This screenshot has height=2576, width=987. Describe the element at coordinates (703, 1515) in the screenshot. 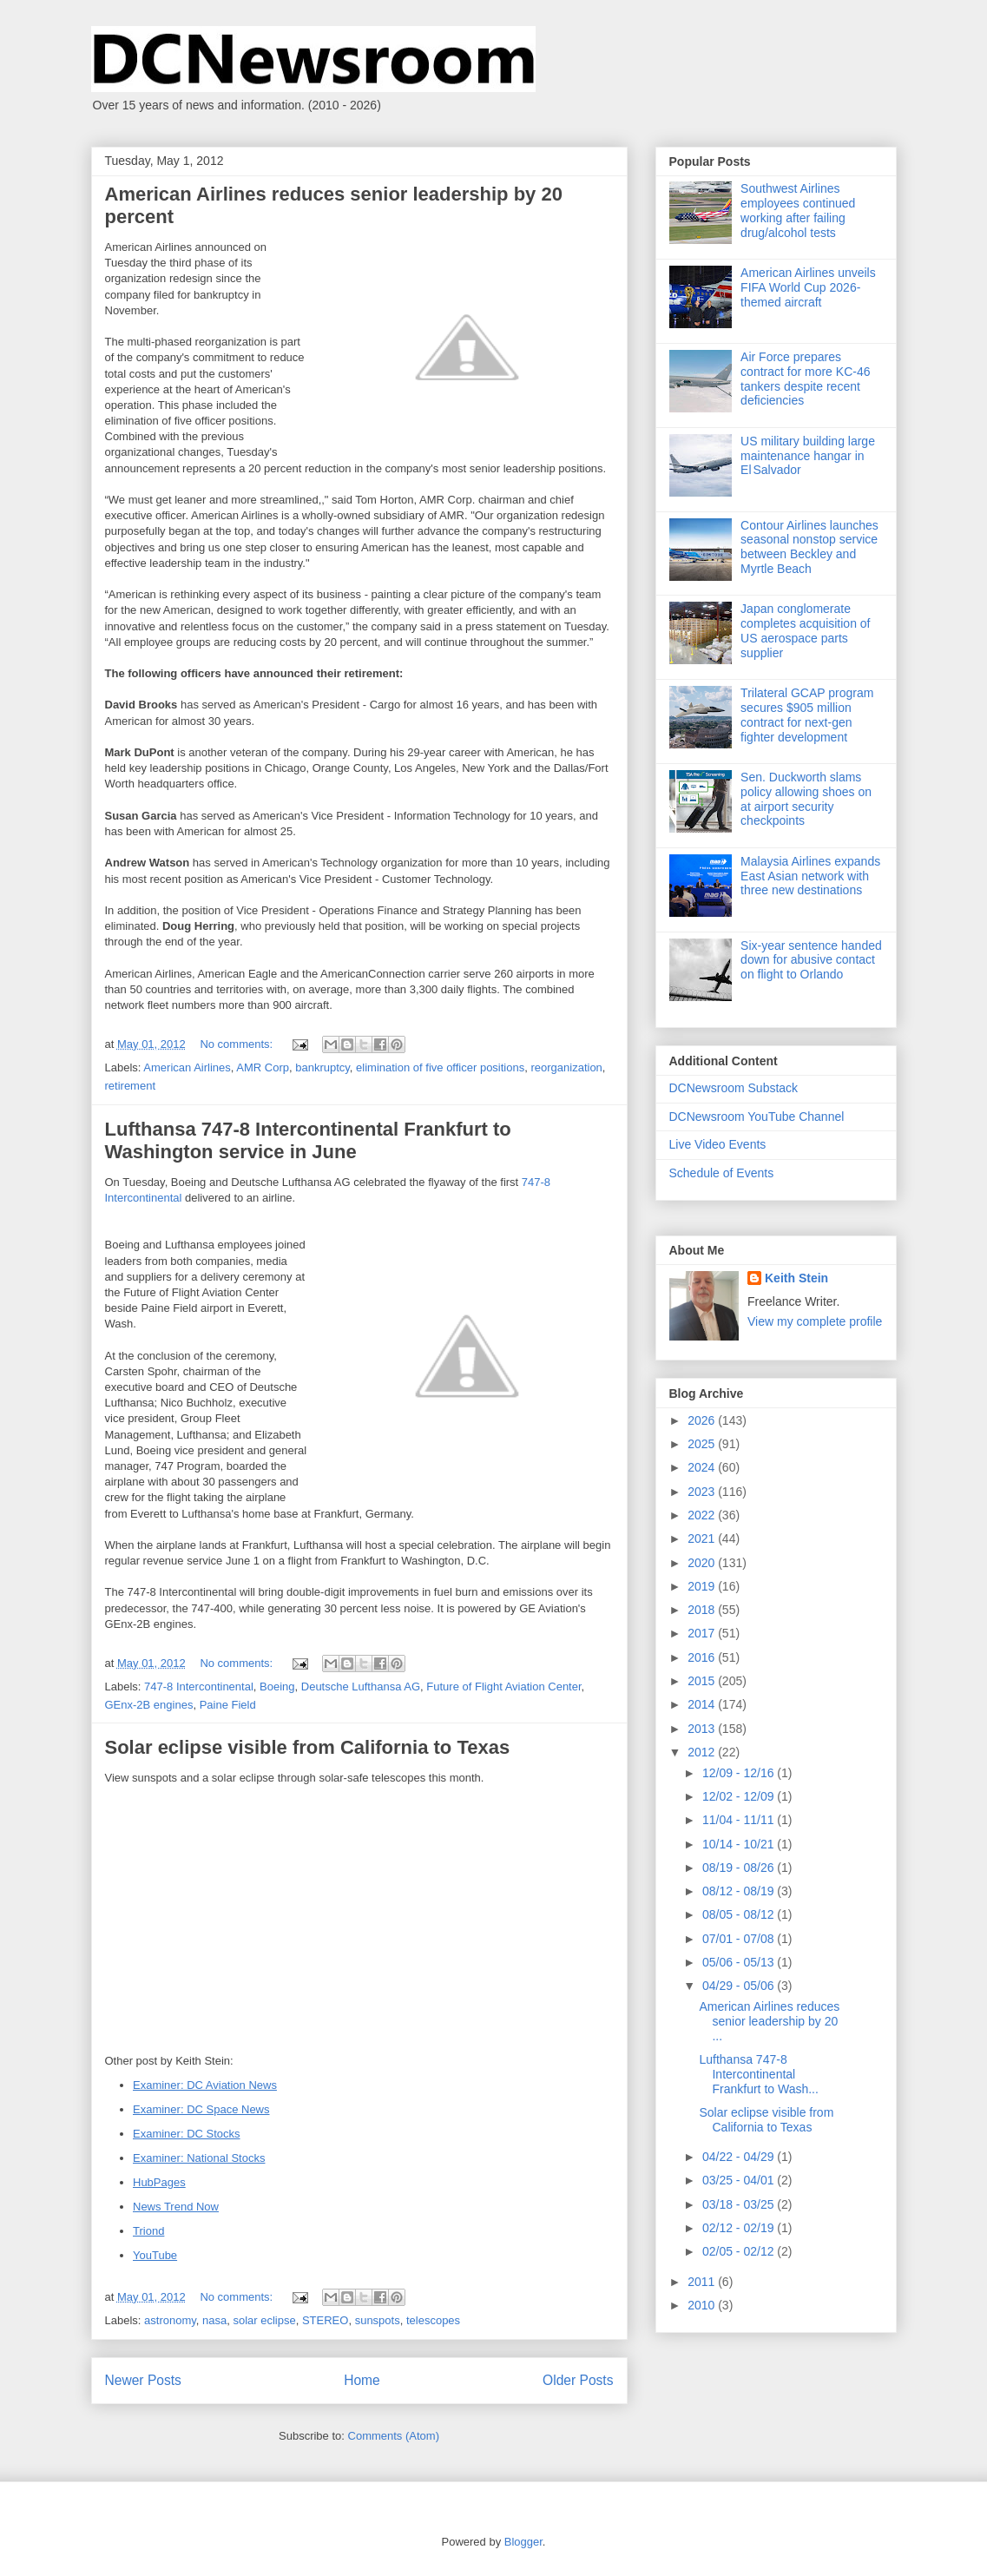

I see `2022` at that location.